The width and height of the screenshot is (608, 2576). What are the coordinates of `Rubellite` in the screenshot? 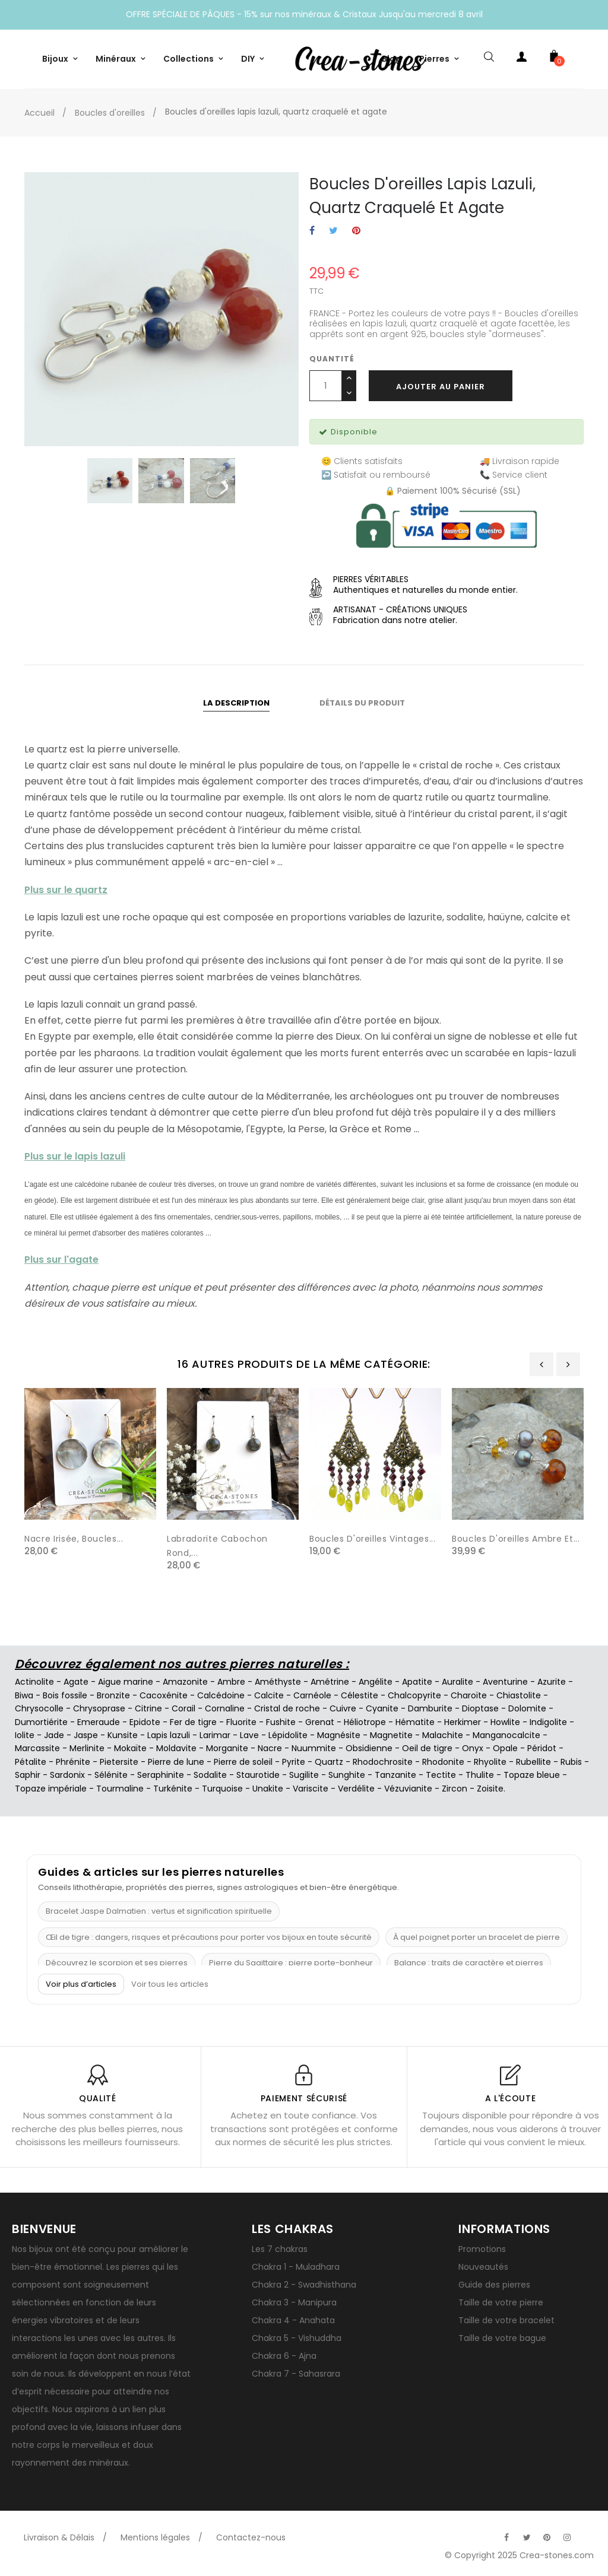 It's located at (533, 1762).